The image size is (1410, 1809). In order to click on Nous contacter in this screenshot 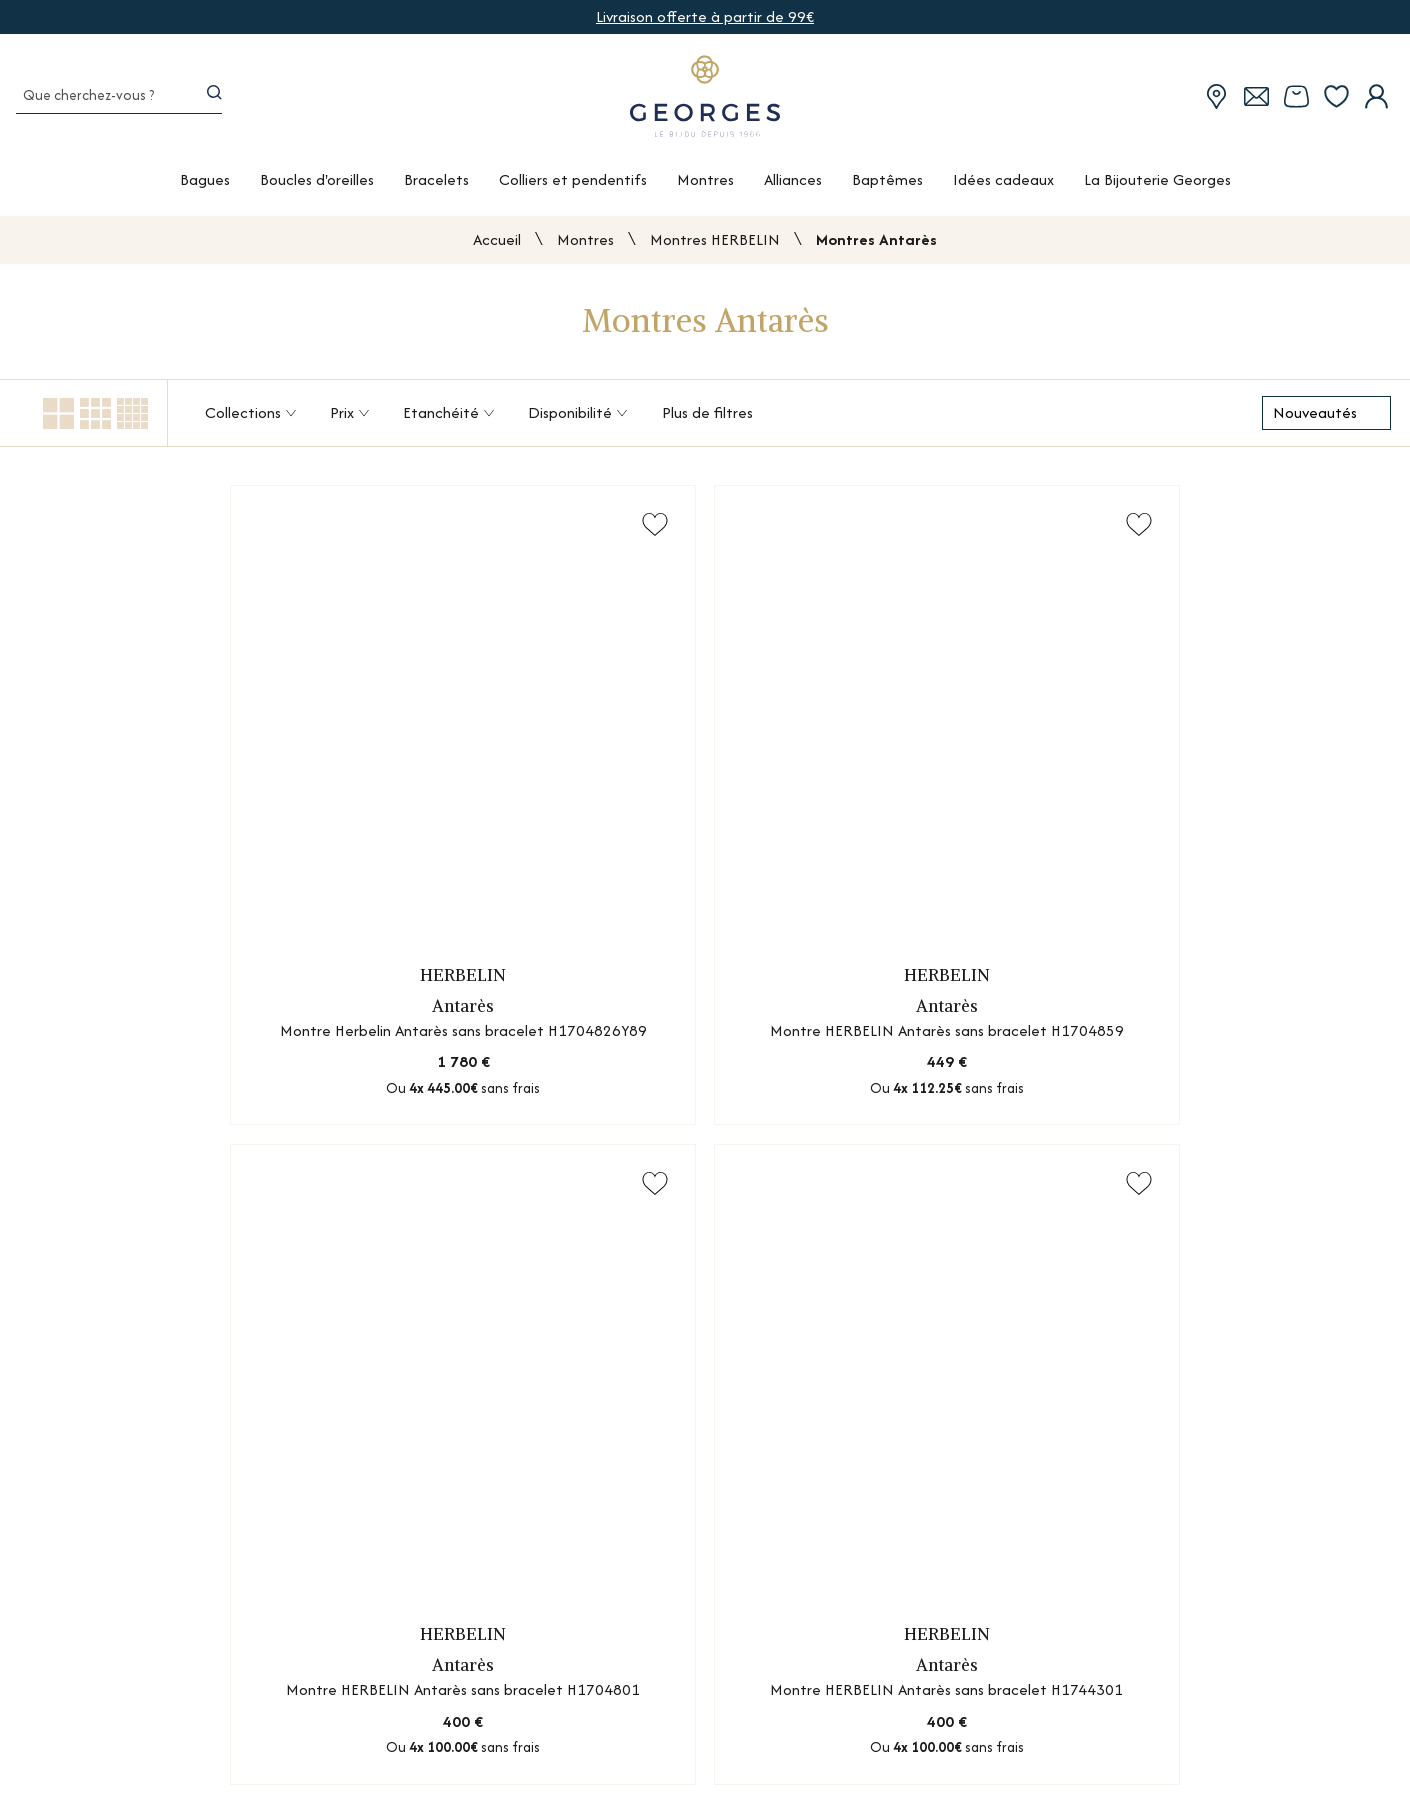, I will do `click(1015, 1708)`.